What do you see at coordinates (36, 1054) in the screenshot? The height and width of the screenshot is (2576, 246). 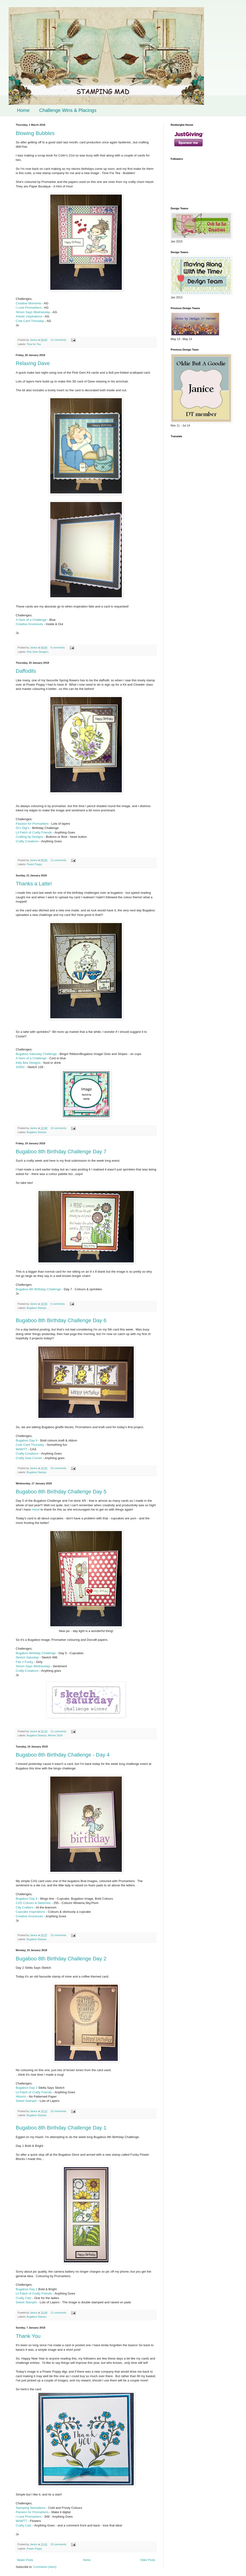 I see `Bugaboo Saturday Challenge` at bounding box center [36, 1054].